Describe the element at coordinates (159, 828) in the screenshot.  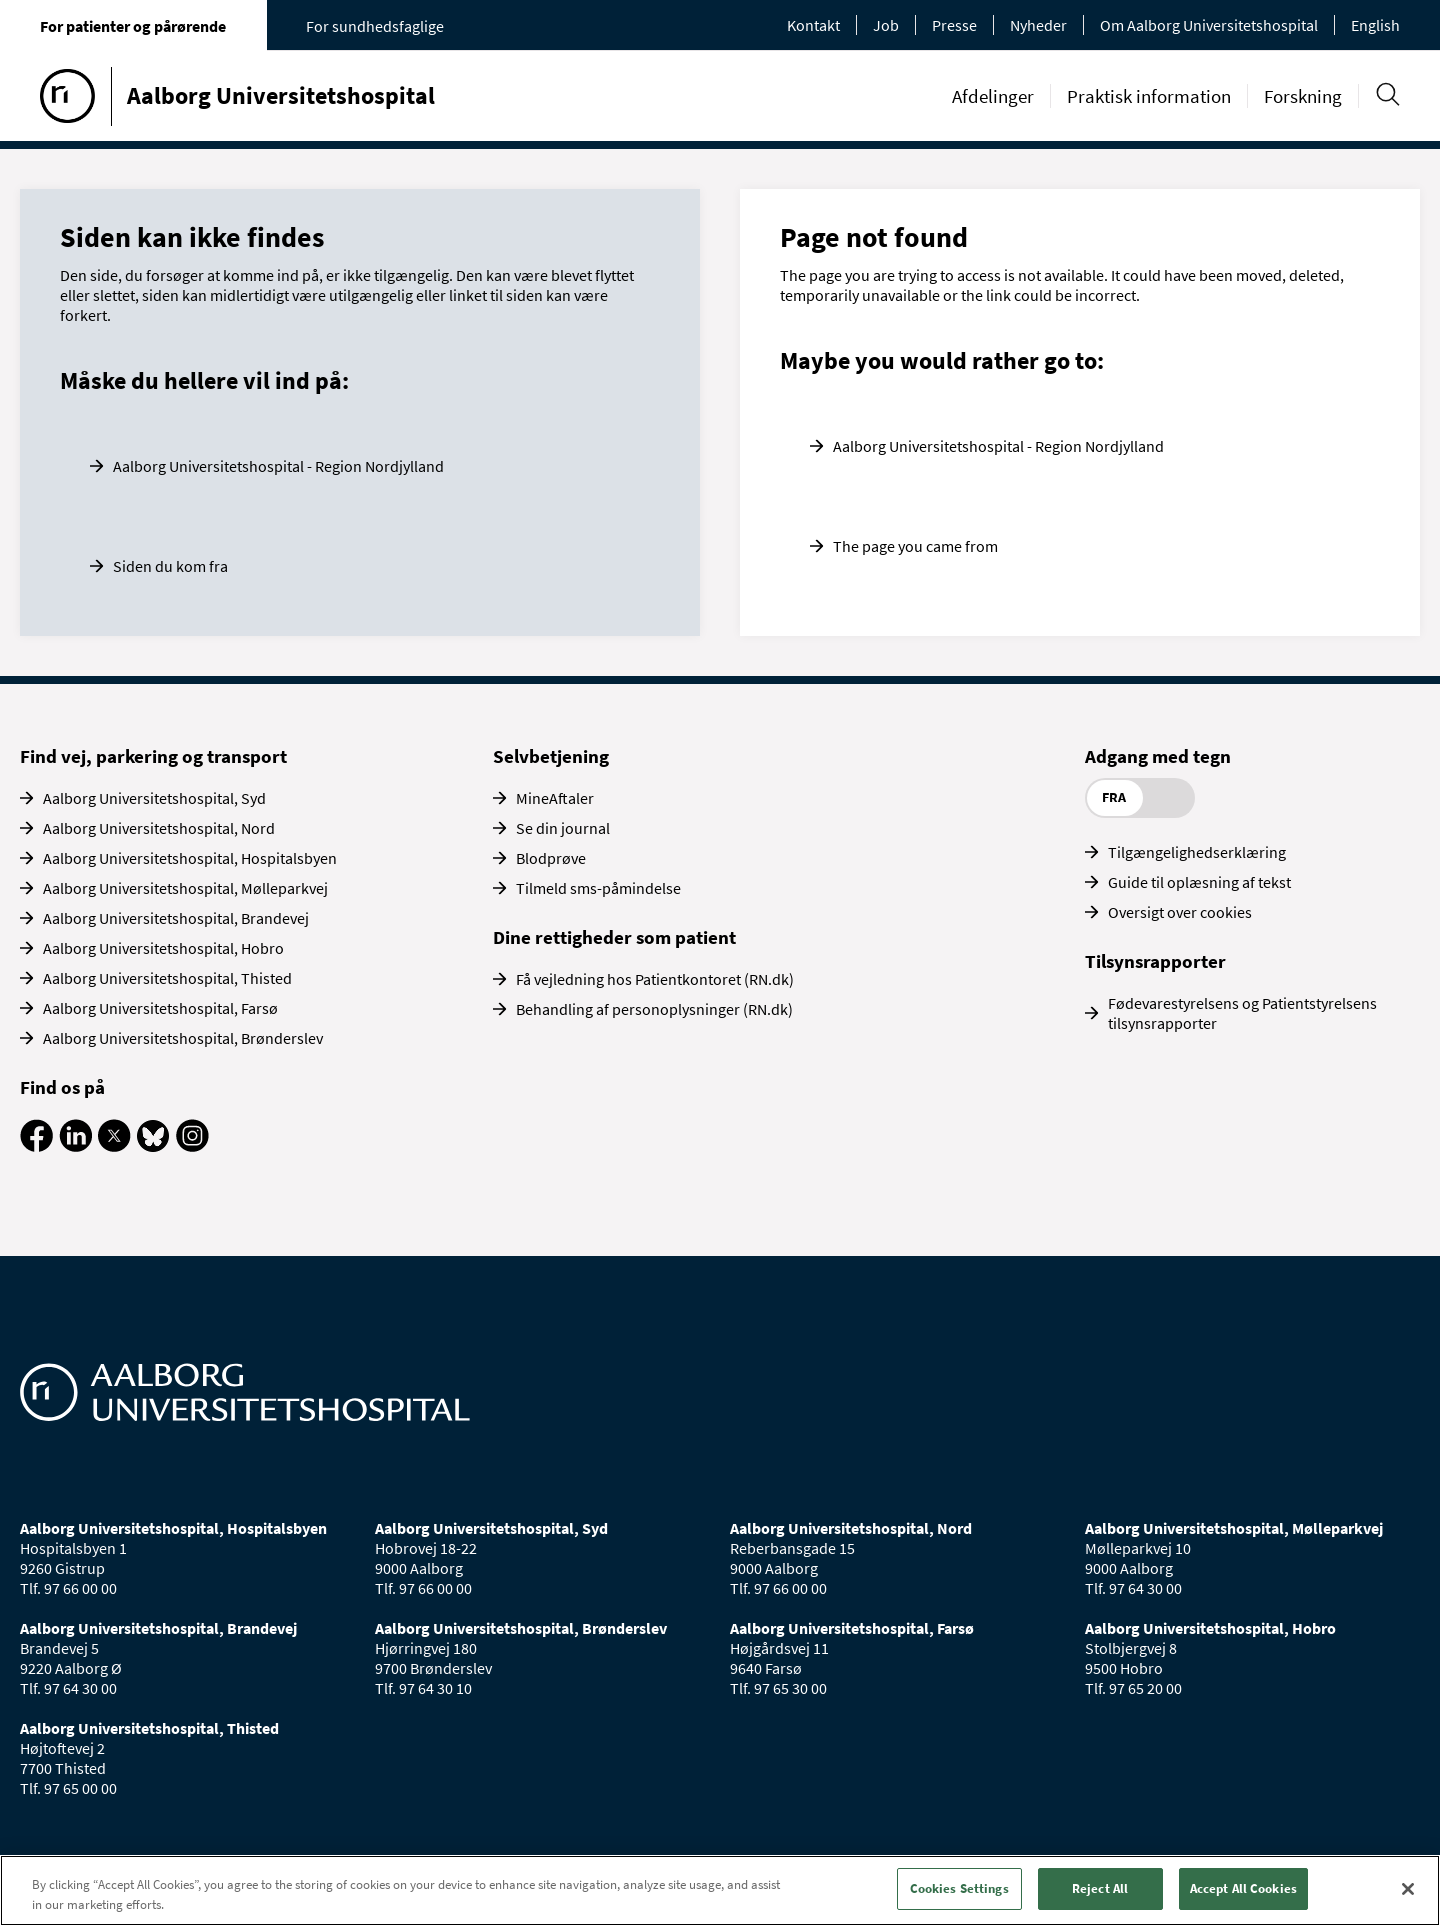
I see `Aalborg Universitetshospital, Nord` at that location.